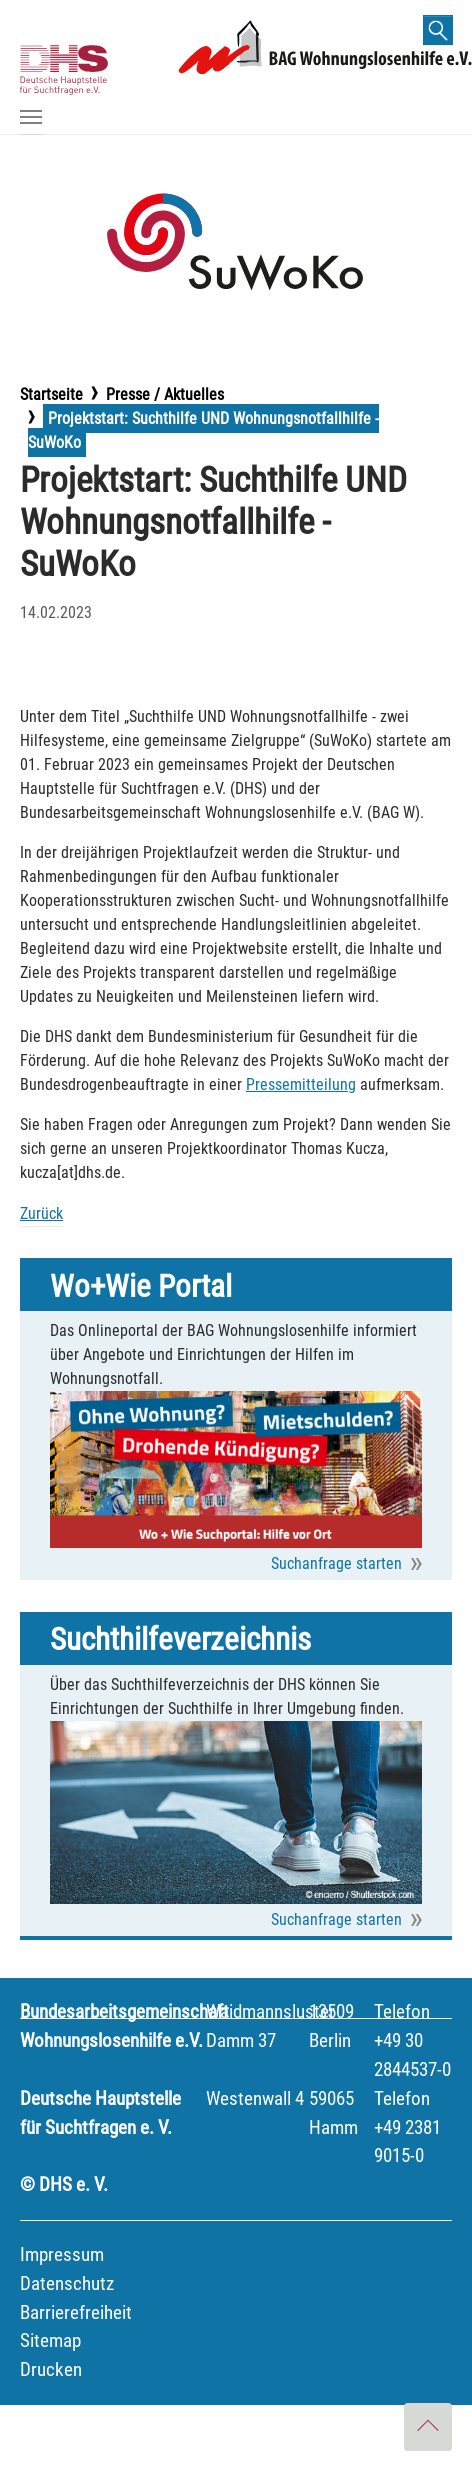 The width and height of the screenshot is (472, 2471). What do you see at coordinates (301, 1084) in the screenshot?
I see `Pressemitteilung` at bounding box center [301, 1084].